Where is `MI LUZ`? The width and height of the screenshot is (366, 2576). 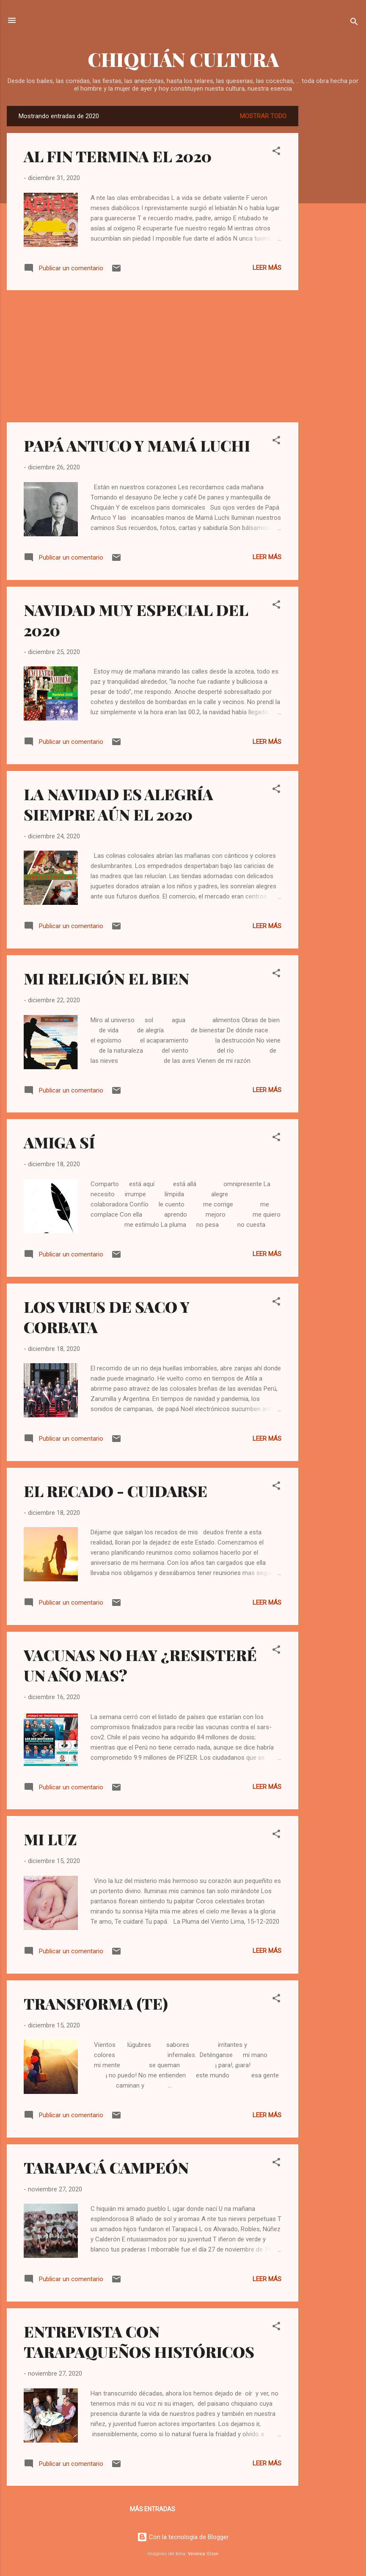
MI LUZ is located at coordinates (50, 1839).